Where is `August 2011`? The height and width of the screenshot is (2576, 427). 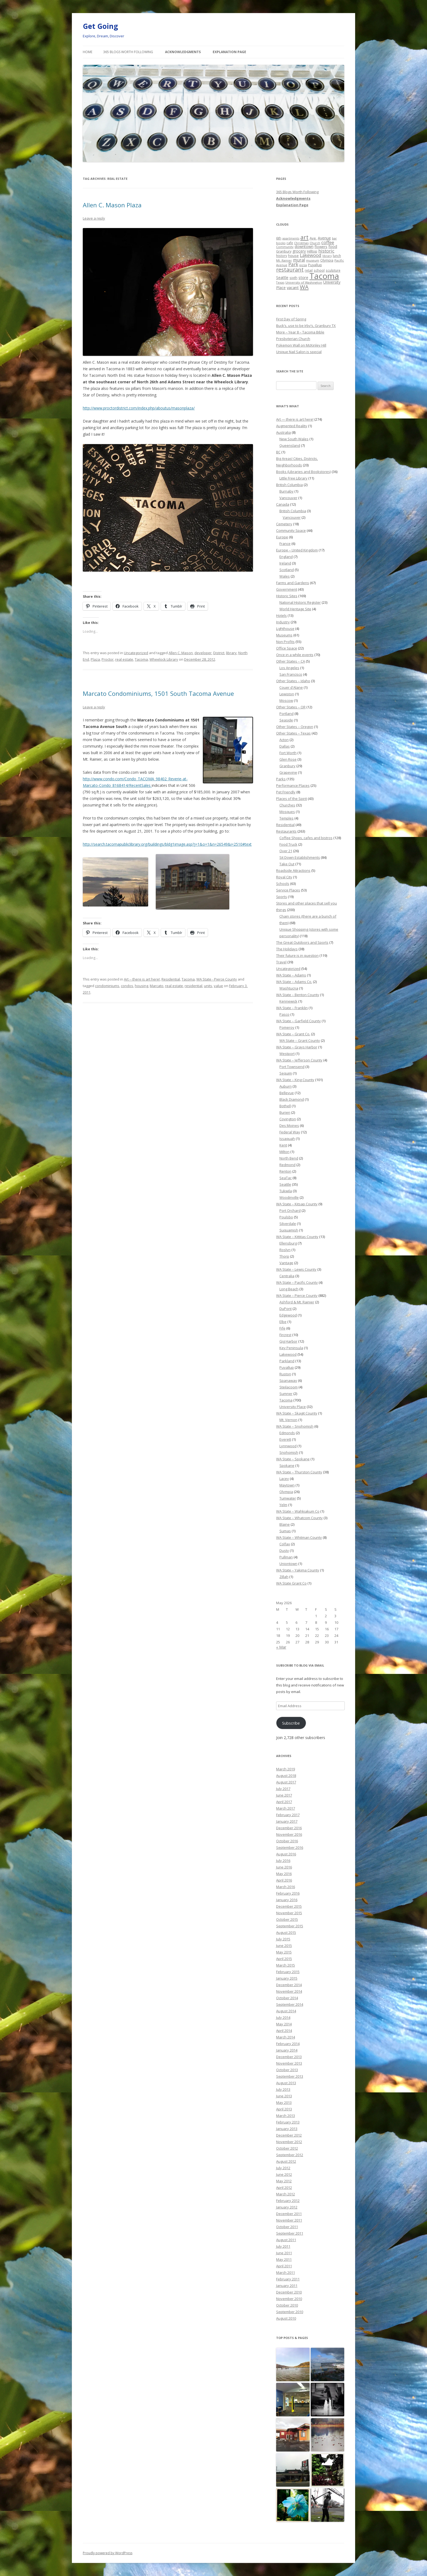
August 2011 is located at coordinates (286, 2239).